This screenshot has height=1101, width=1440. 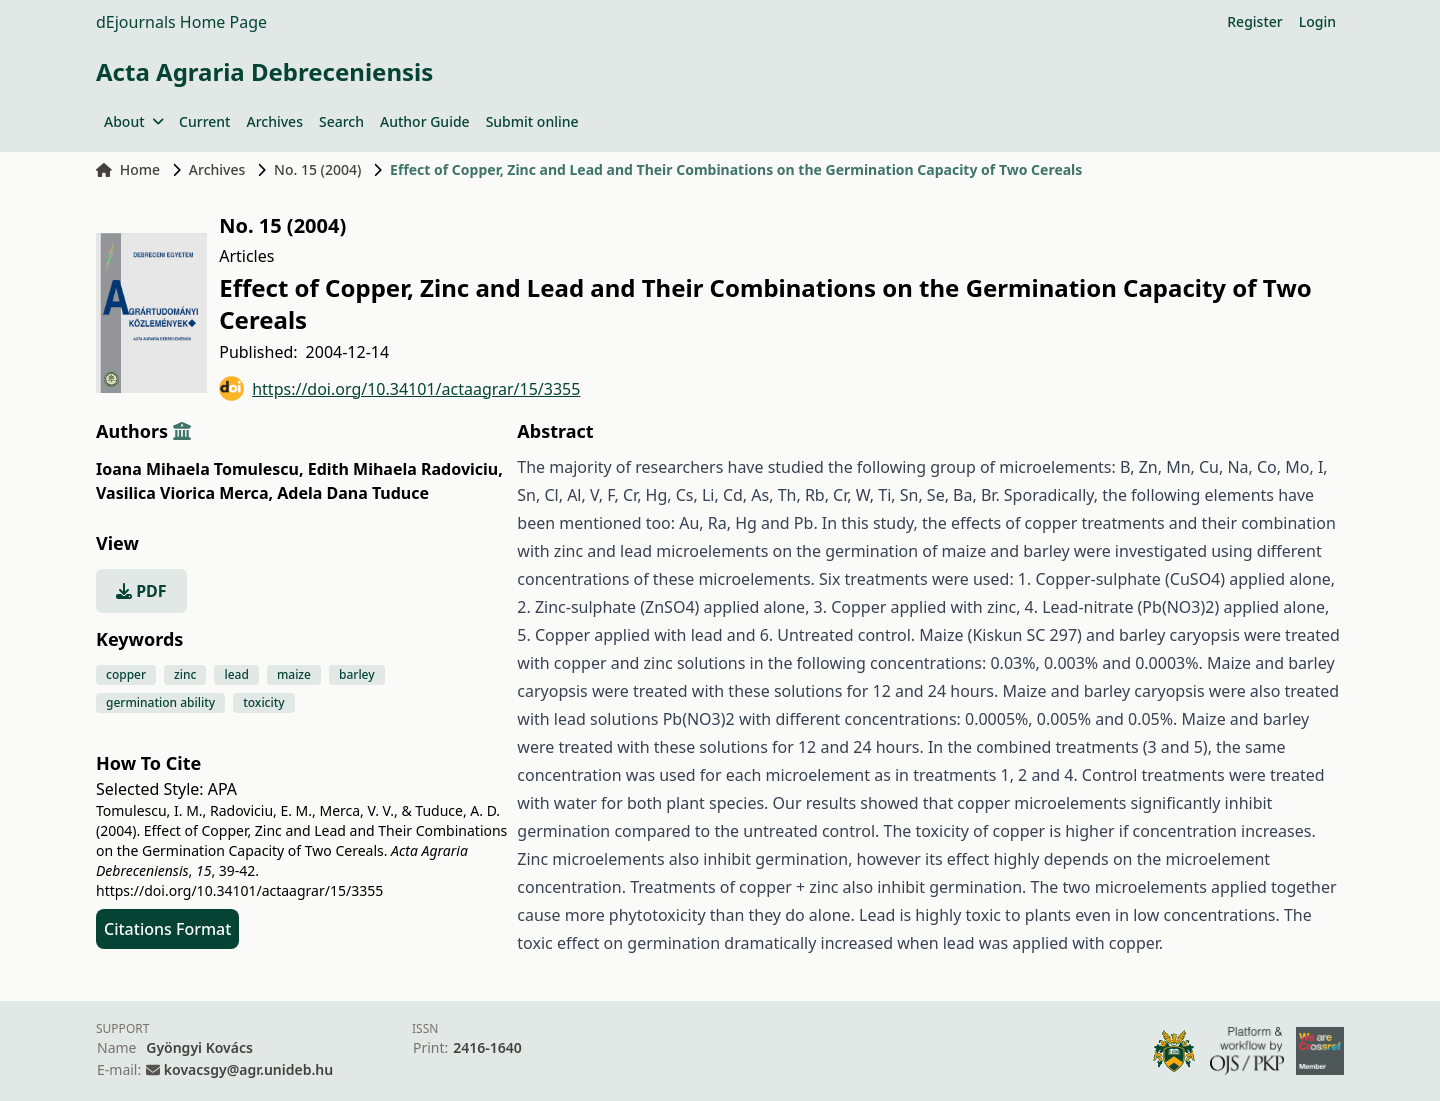 I want to click on Citations Format, so click(x=167, y=929).